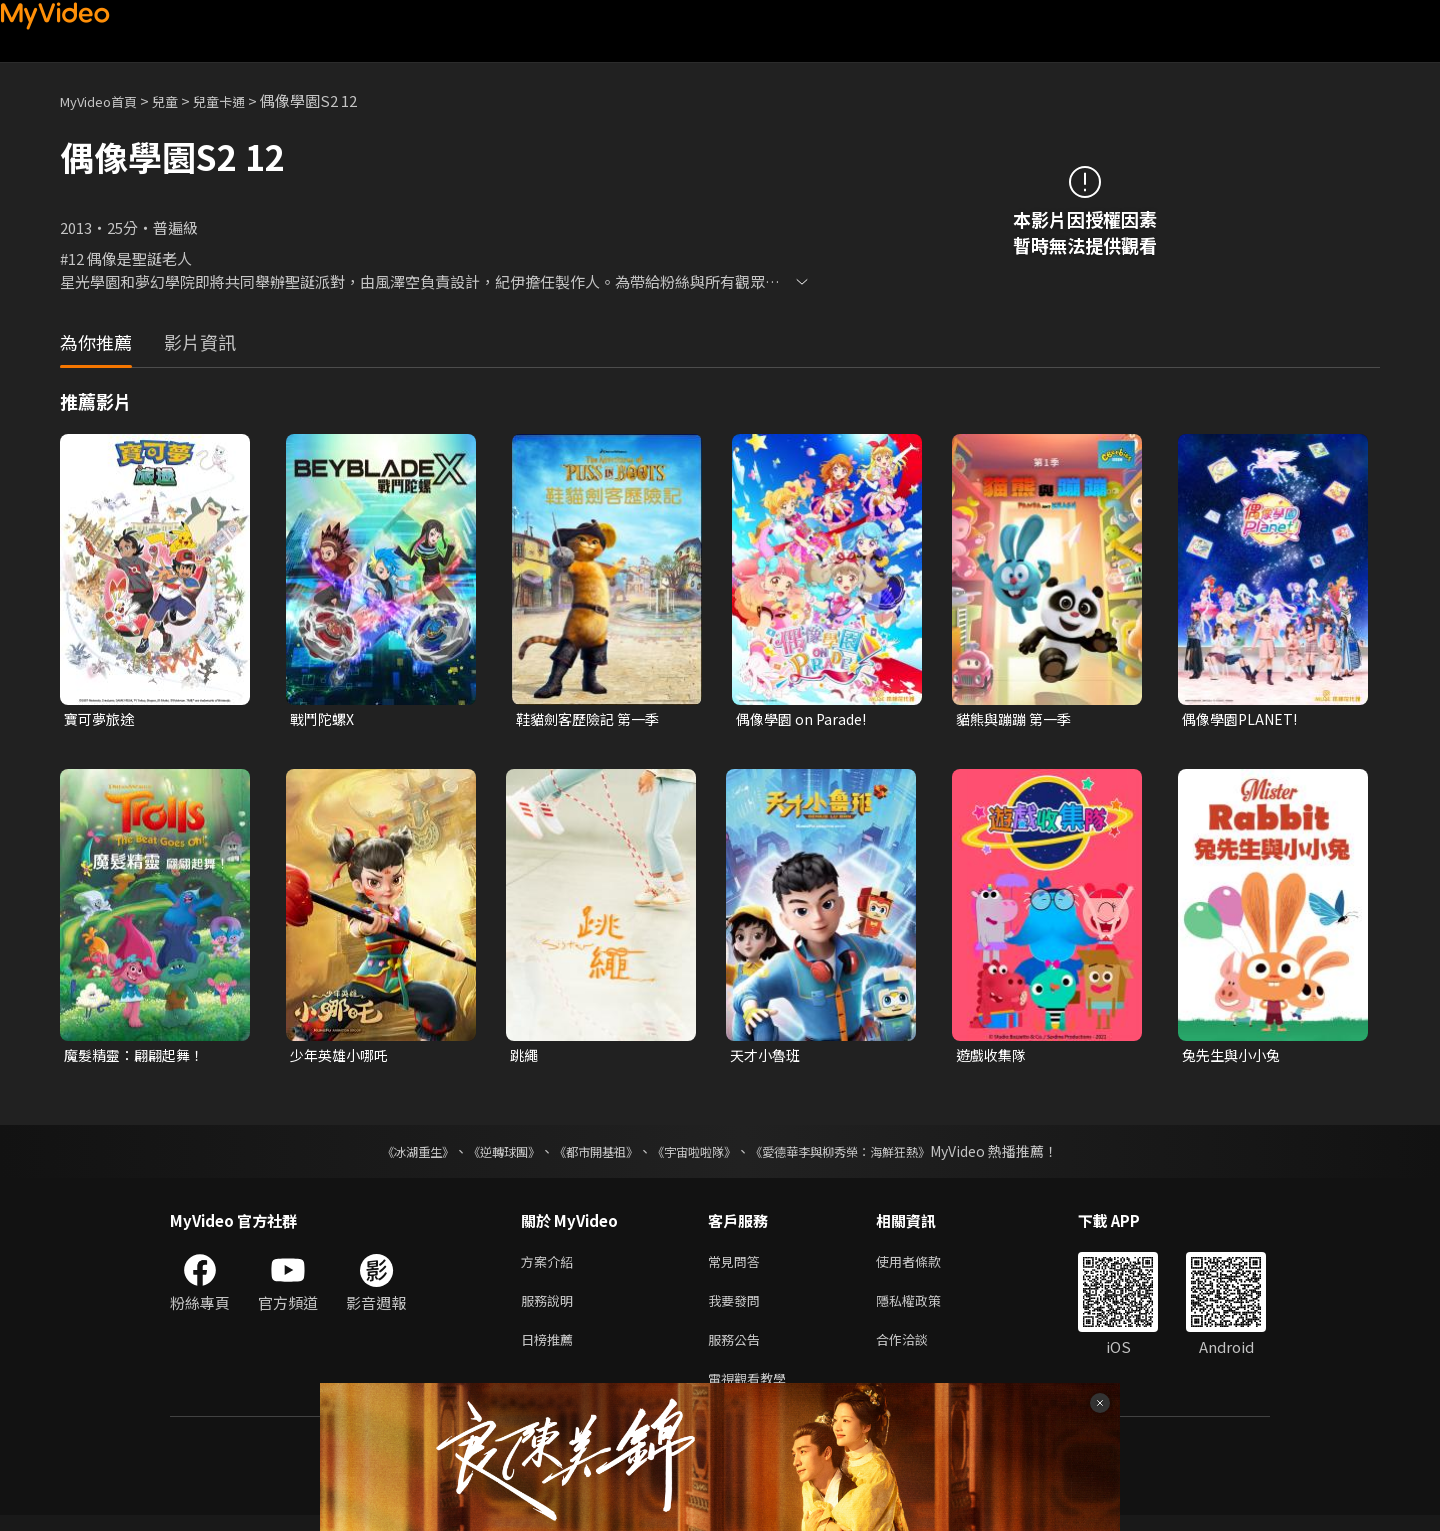  Describe the element at coordinates (993, 1057) in the screenshot. I see `遊戲收集隊` at that location.